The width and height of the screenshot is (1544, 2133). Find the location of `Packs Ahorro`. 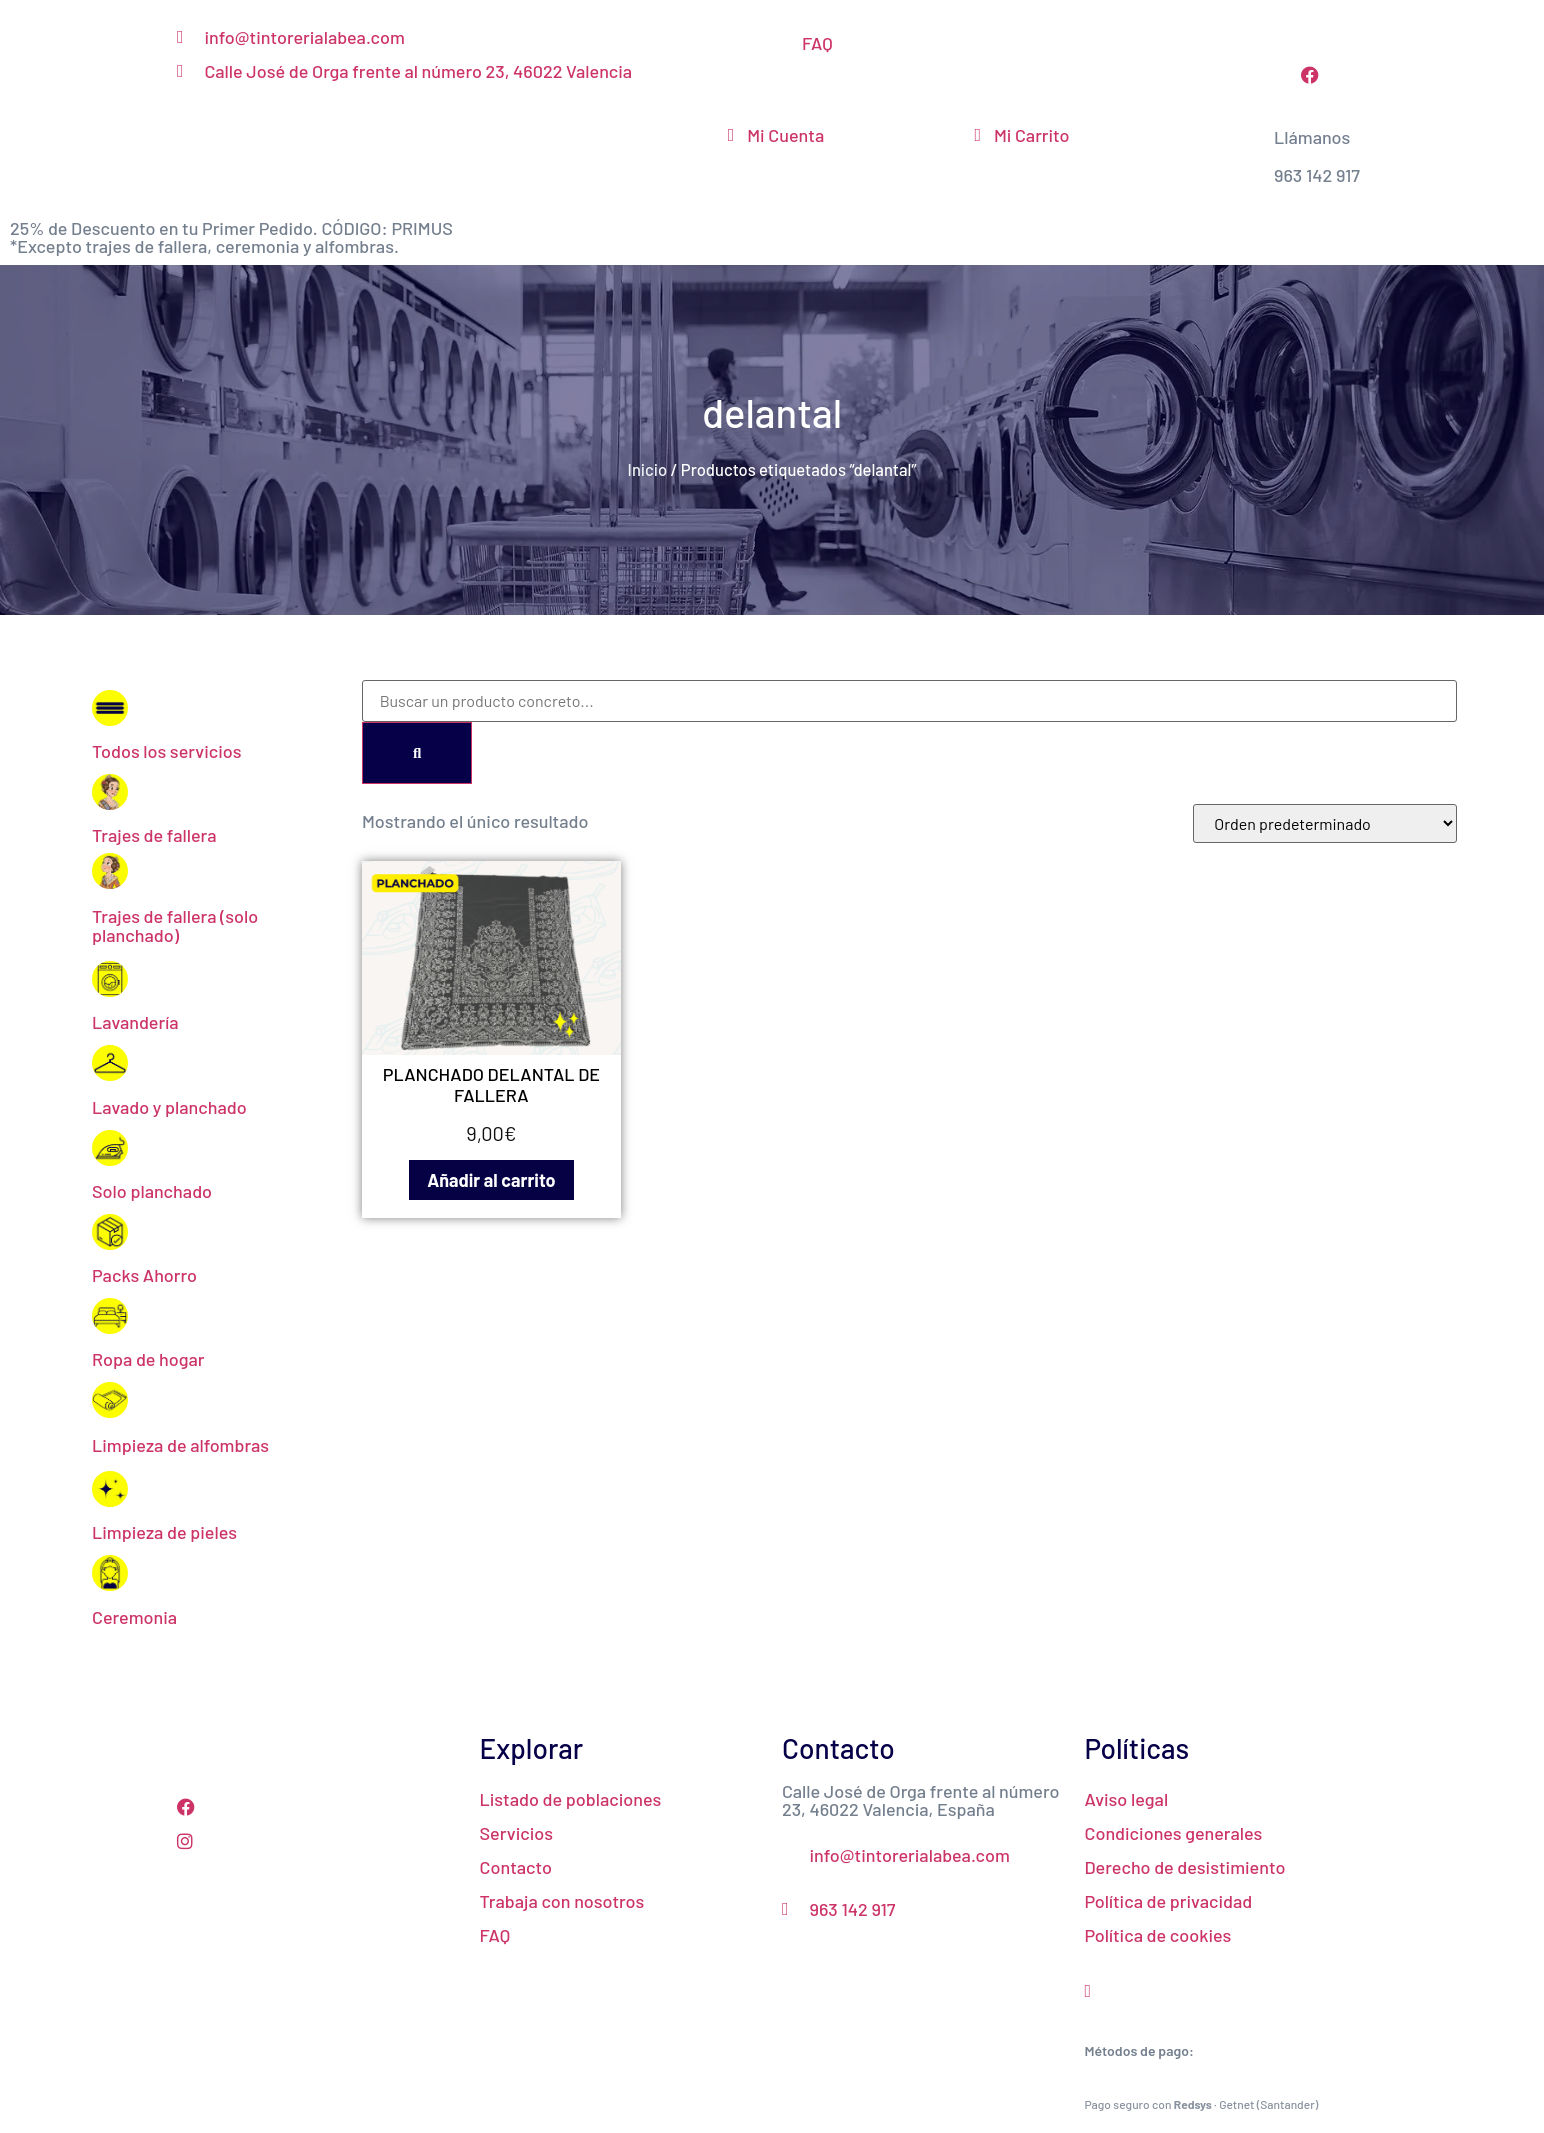

Packs Ahorro is located at coordinates (144, 1275).